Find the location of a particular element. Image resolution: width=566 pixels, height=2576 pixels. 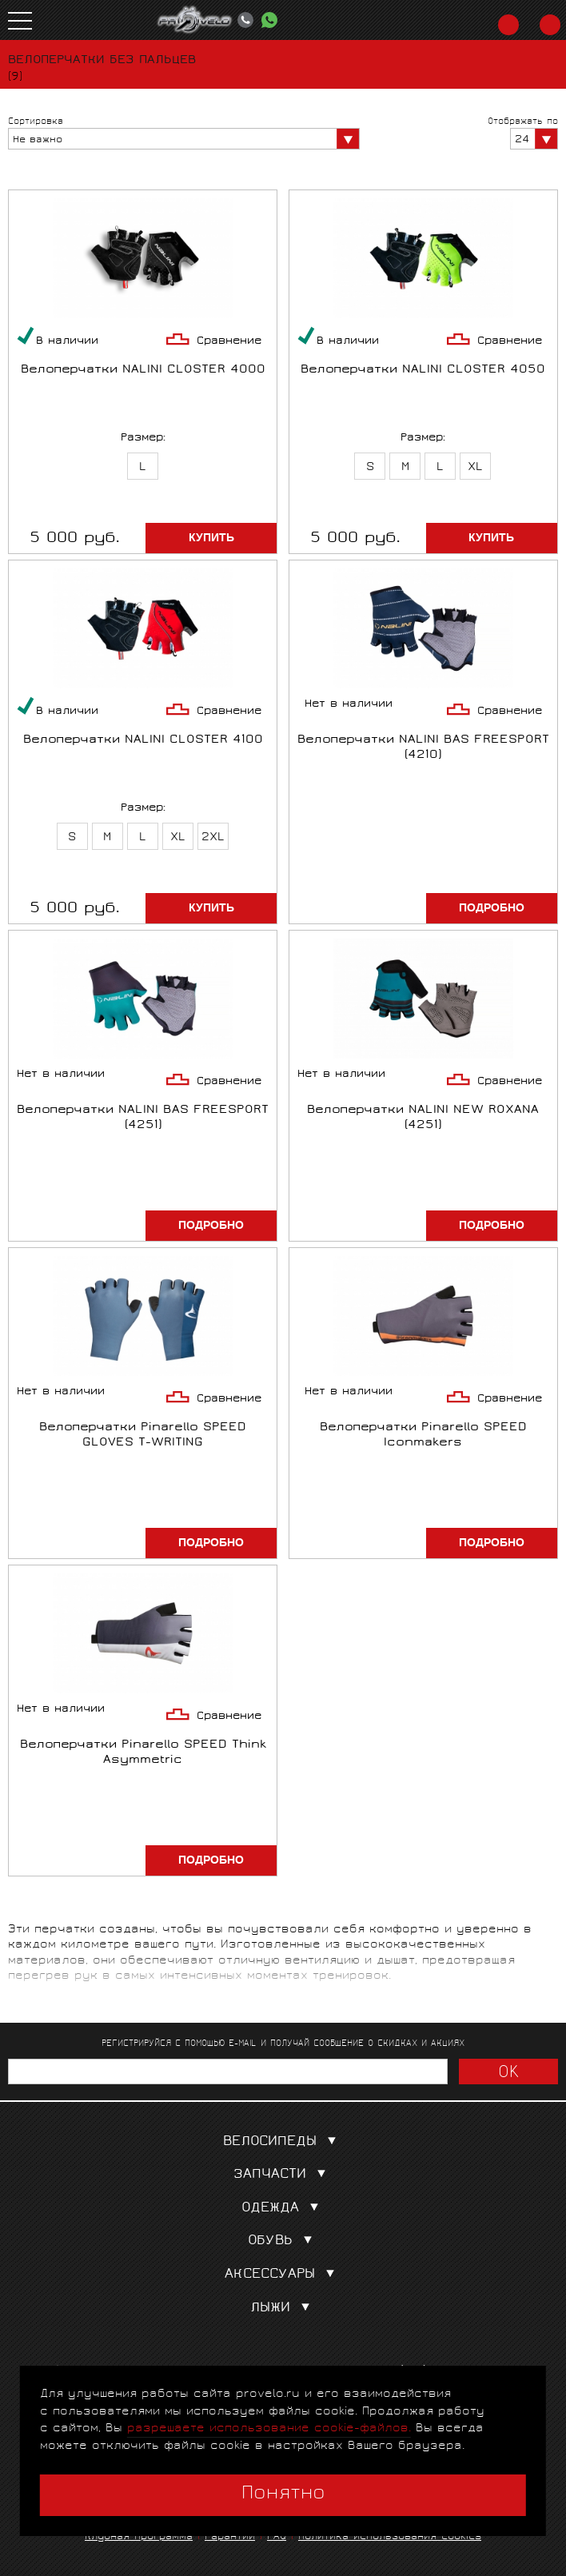

Велоперчатки Pinarello SPEED Think Asymmetric is located at coordinates (143, 1753).